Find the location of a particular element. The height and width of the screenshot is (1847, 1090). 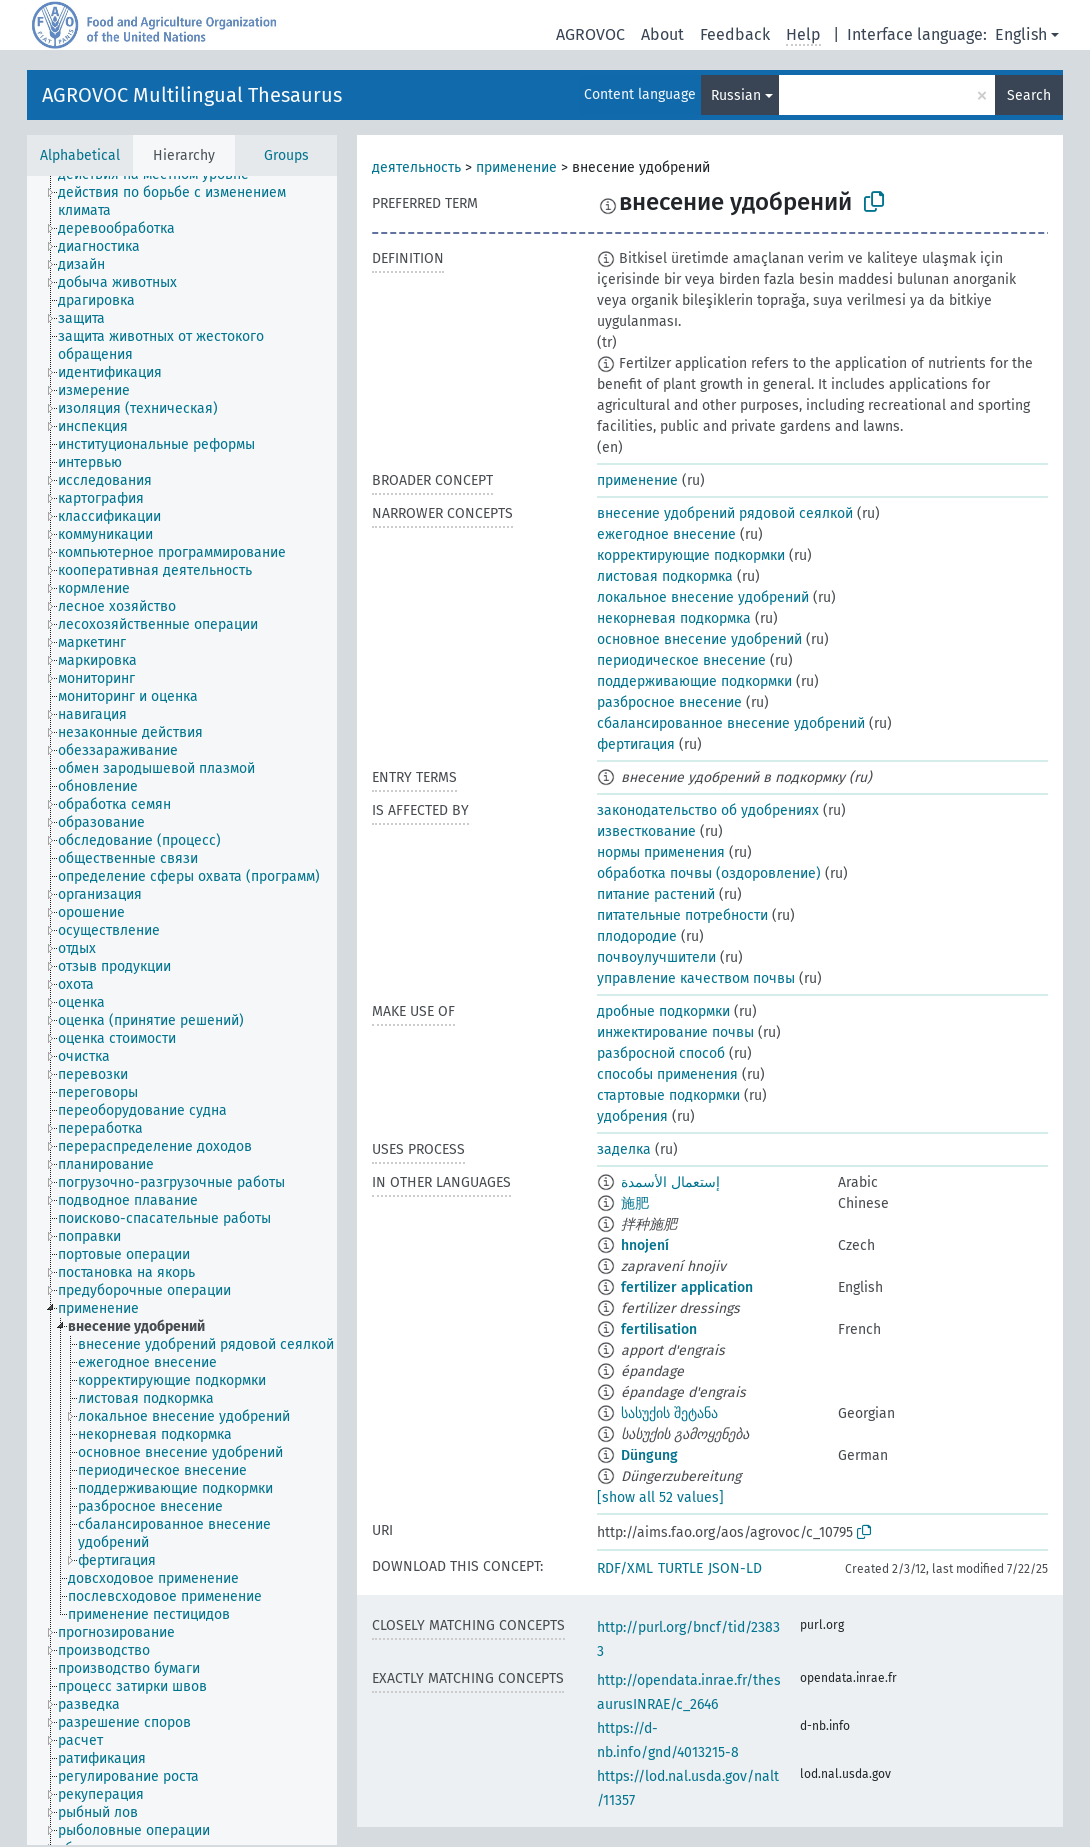

ежегодное внесение is located at coordinates (666, 534).